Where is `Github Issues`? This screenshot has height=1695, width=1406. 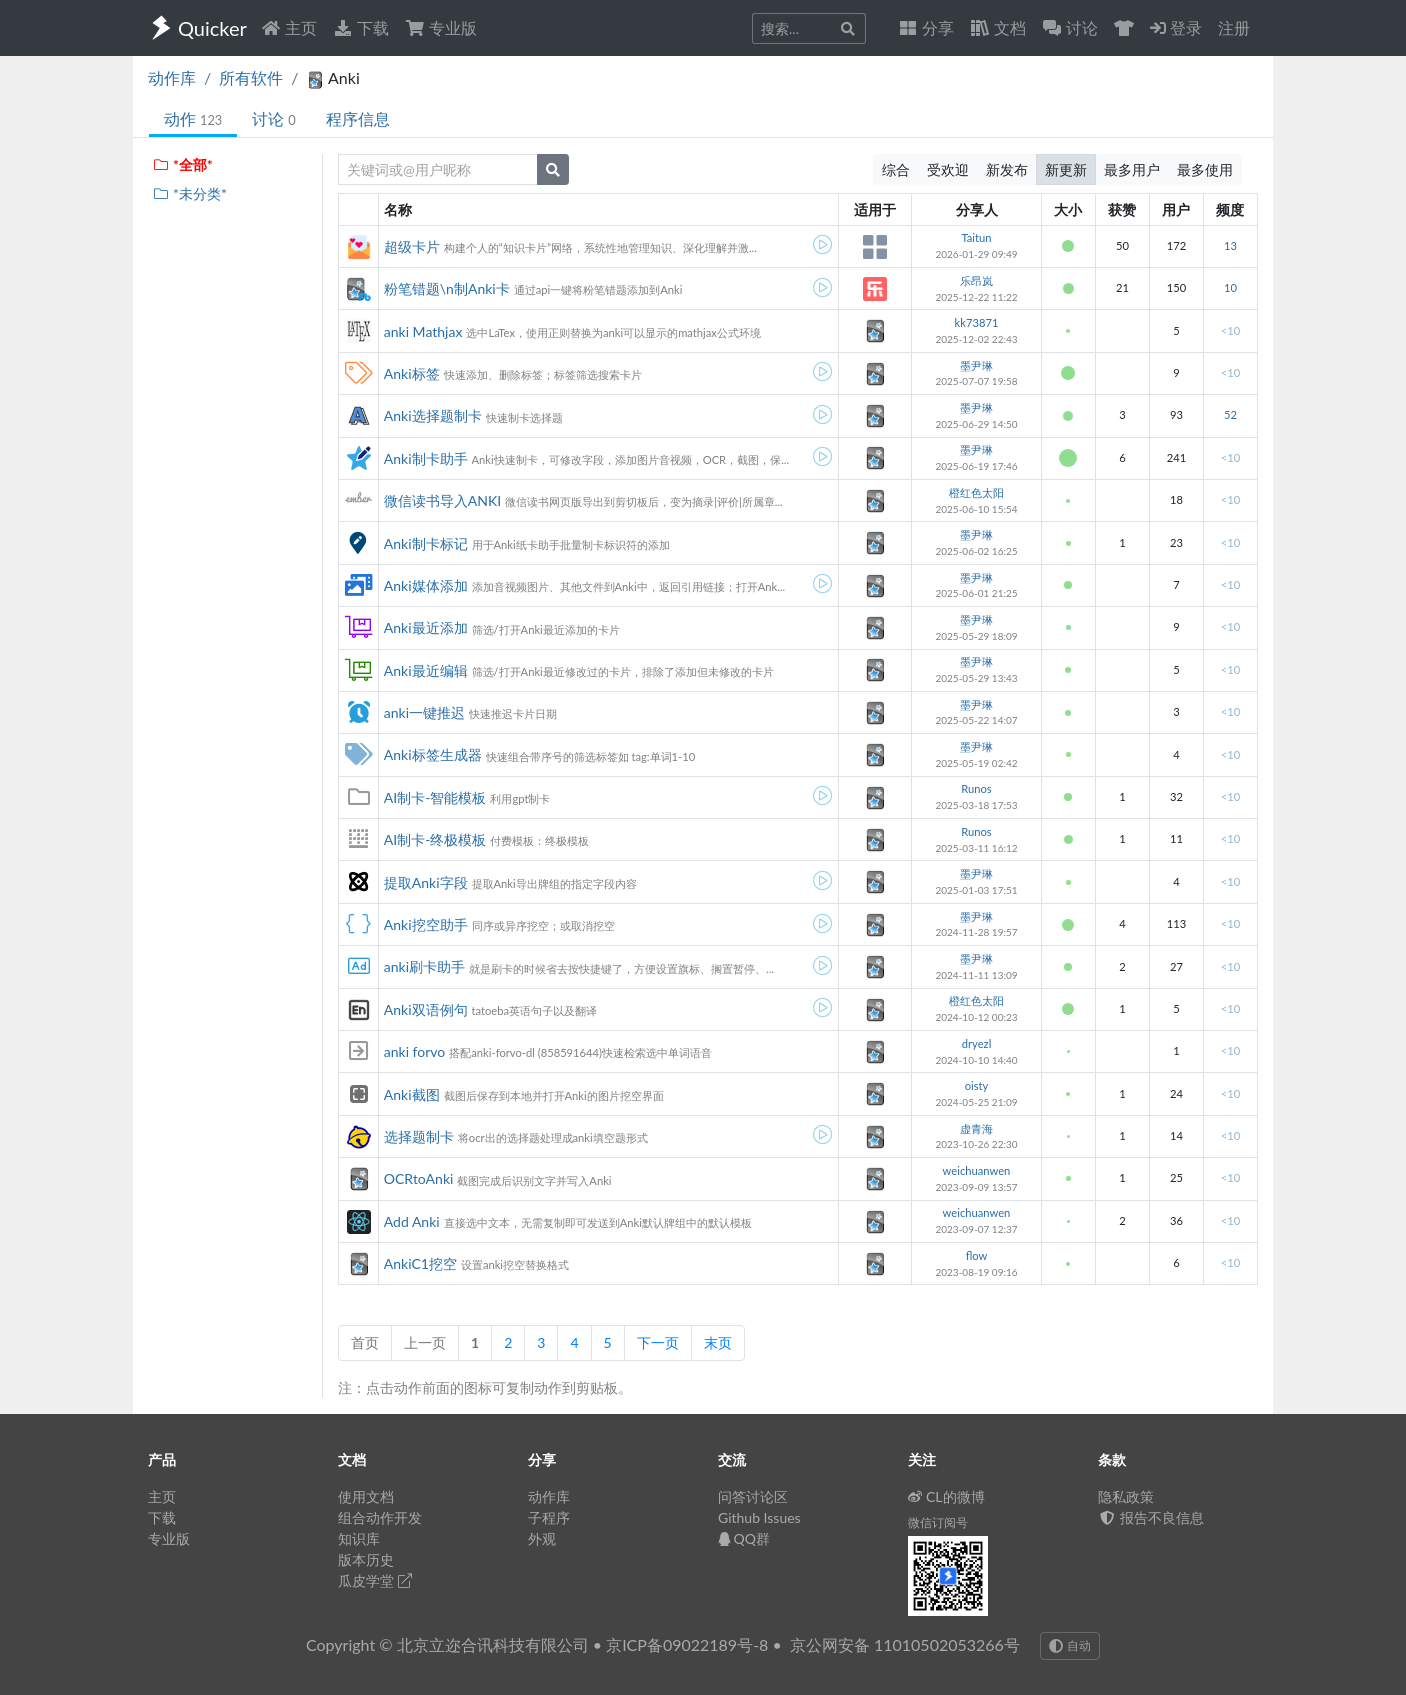
Github Issues is located at coordinates (759, 1517).